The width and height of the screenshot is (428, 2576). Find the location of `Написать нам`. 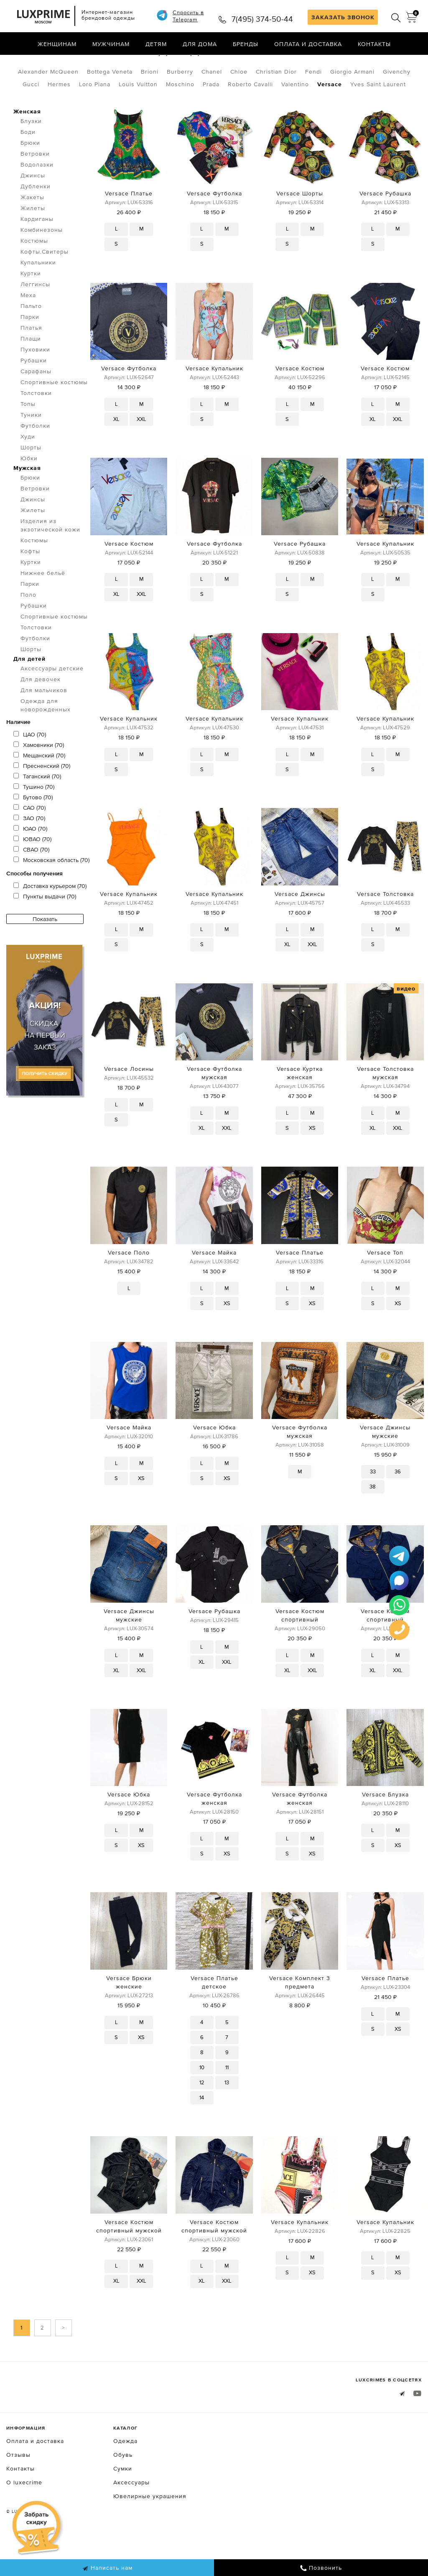

Написать нам is located at coordinates (107, 2568).